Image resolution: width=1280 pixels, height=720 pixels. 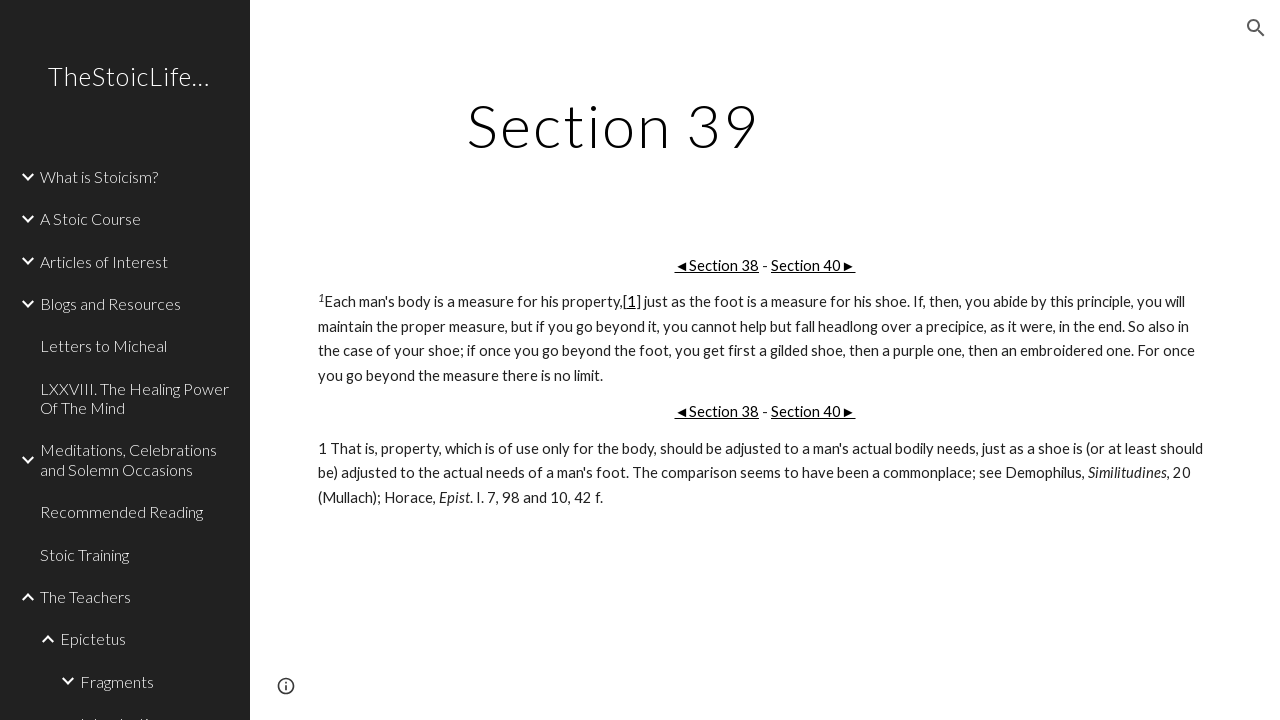 I want to click on Recommended Reading [link], so click(x=121, y=511).